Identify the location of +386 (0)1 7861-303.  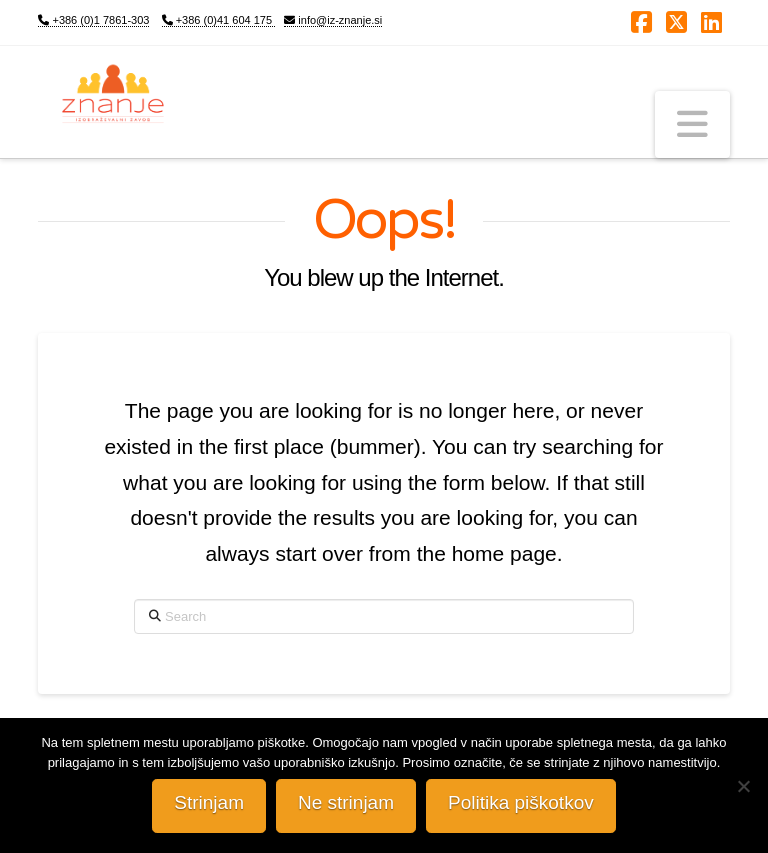
(93, 20).